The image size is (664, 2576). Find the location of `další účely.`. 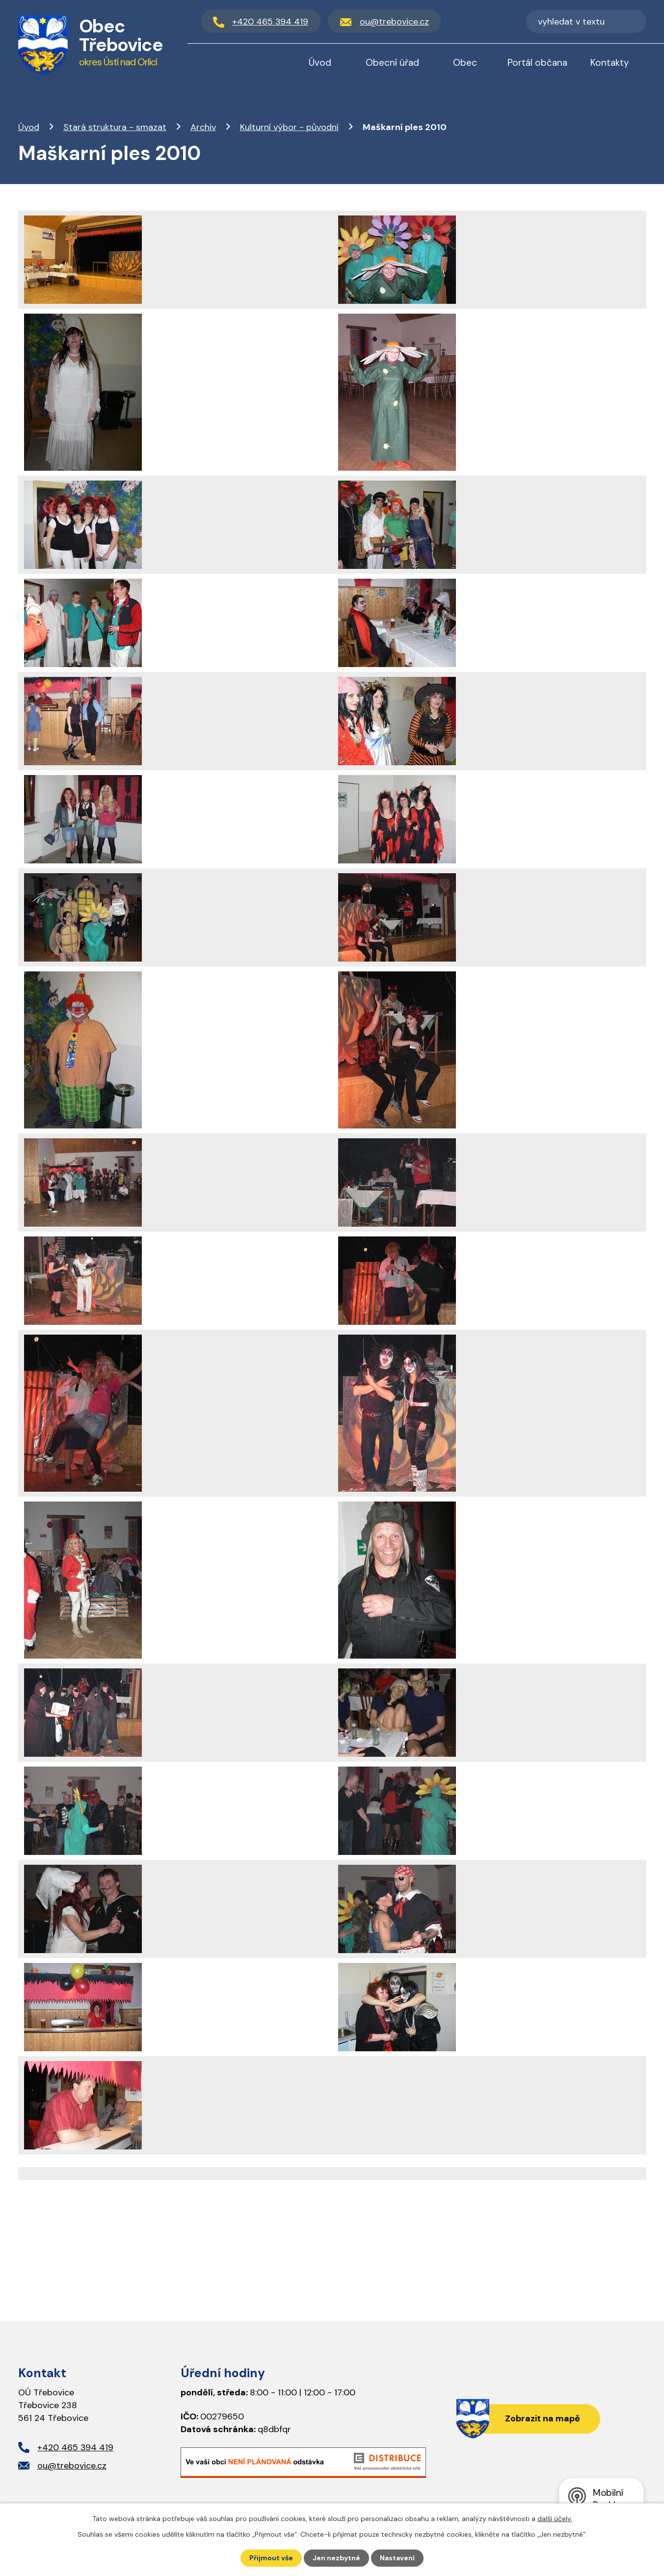

další účely. is located at coordinates (554, 2518).